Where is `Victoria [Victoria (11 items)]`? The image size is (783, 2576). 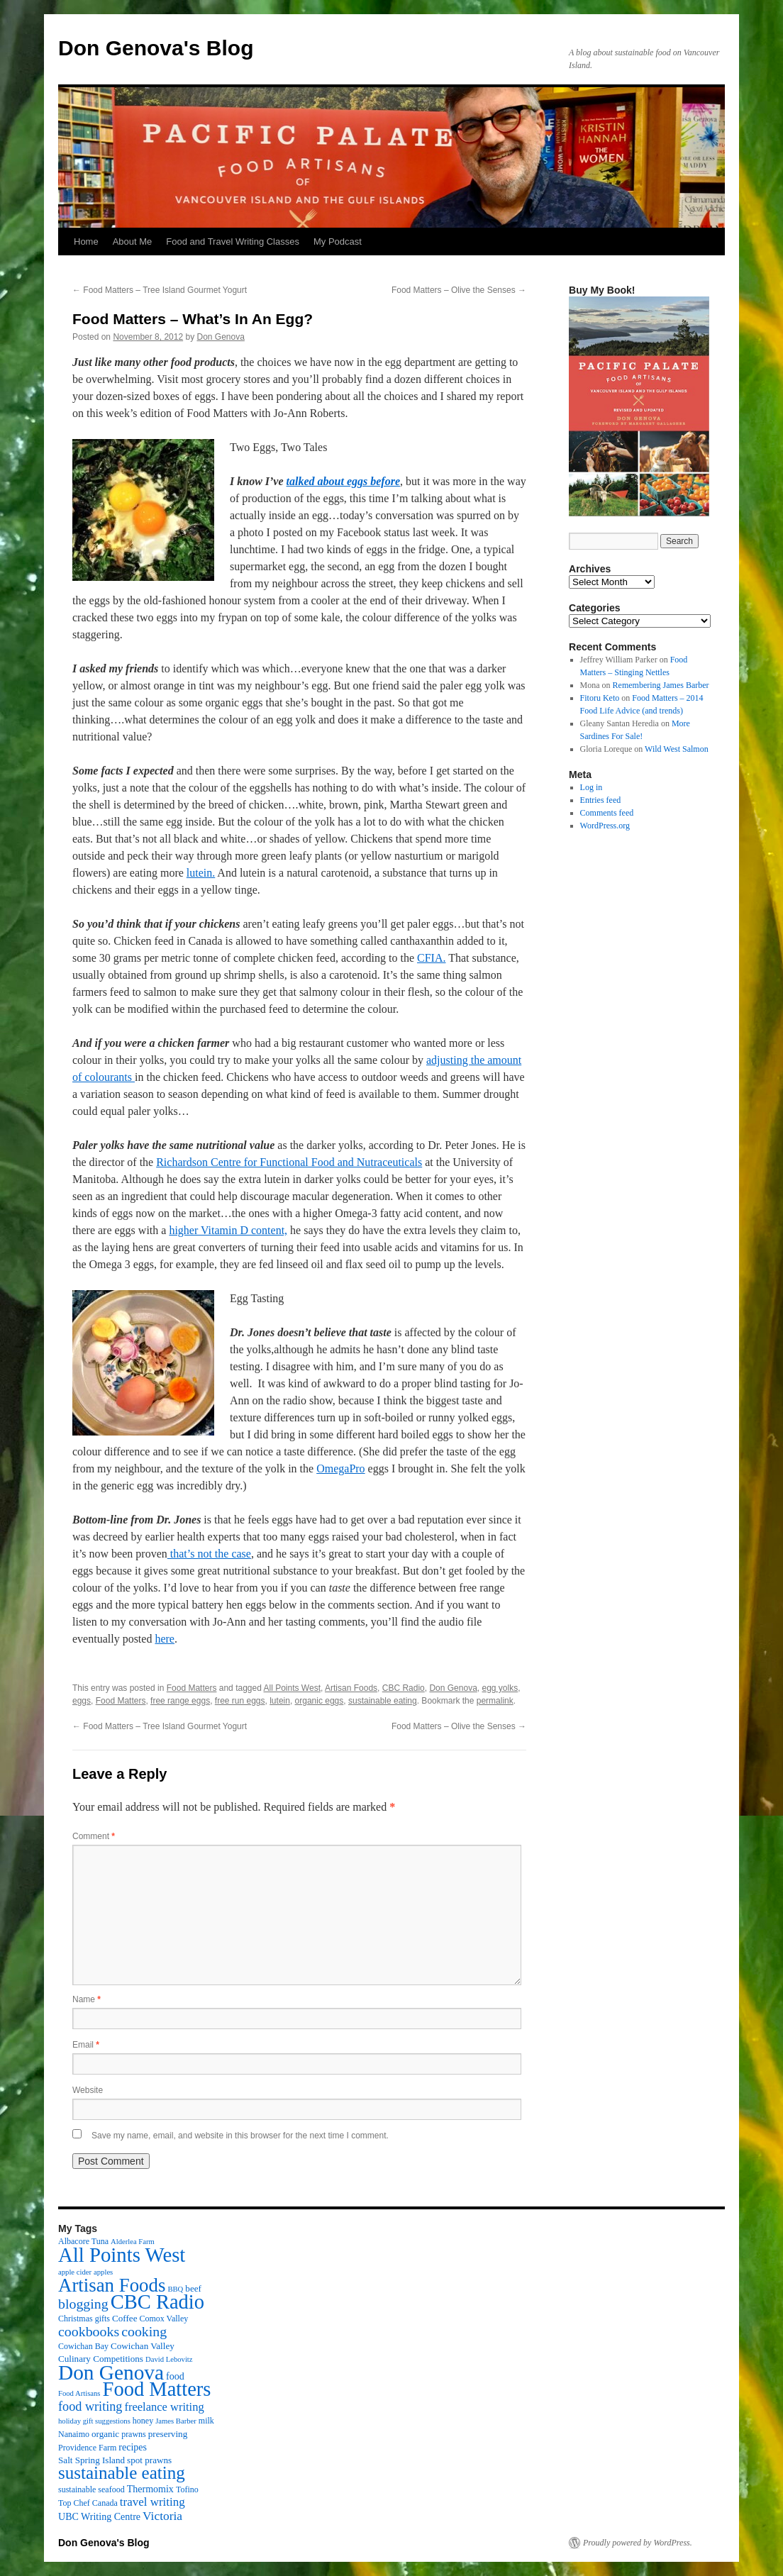
Victoria [Victoria (11 items)] is located at coordinates (162, 2516).